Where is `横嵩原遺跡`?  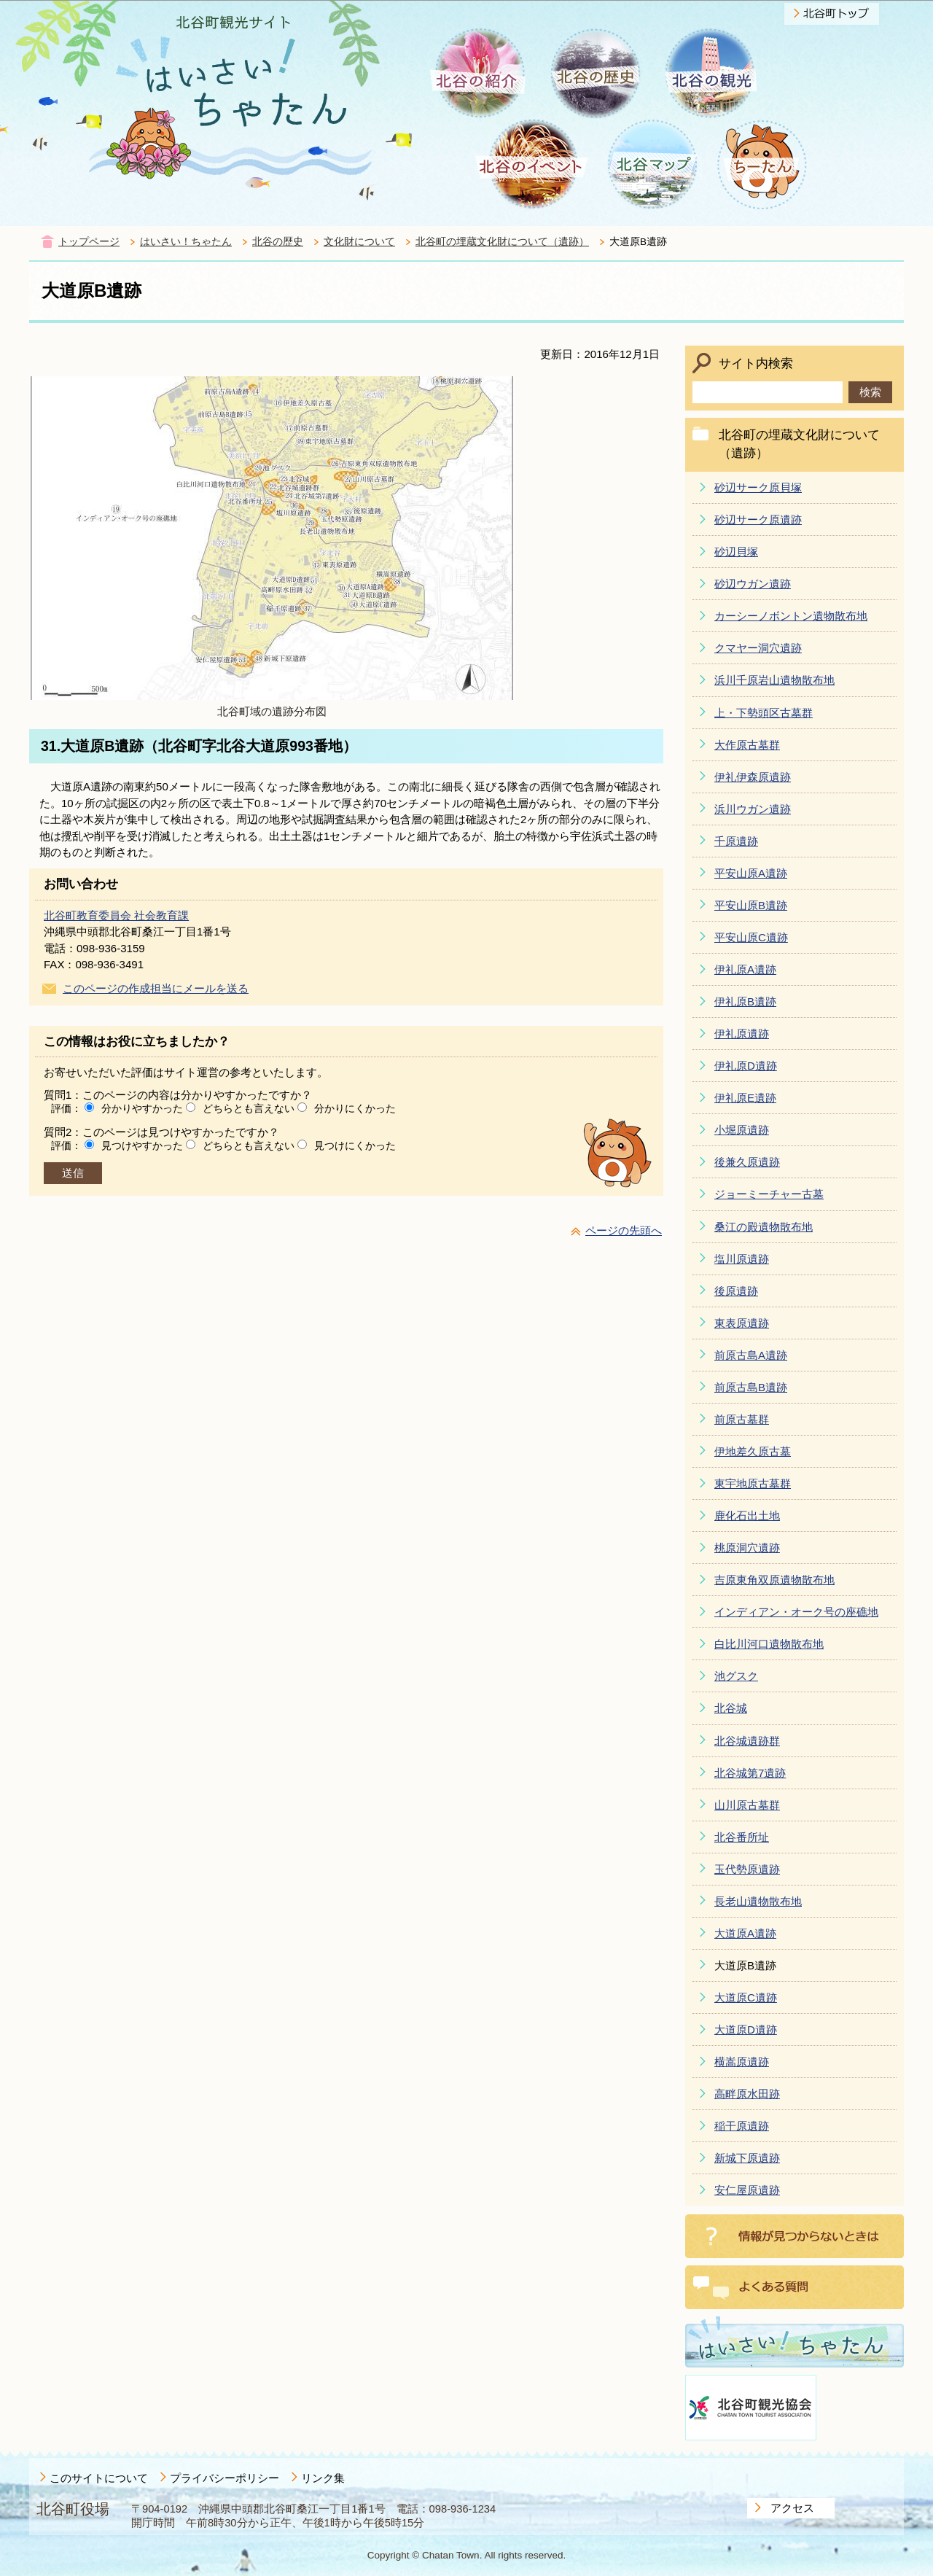 横嵩原遺跡 is located at coordinates (741, 2061).